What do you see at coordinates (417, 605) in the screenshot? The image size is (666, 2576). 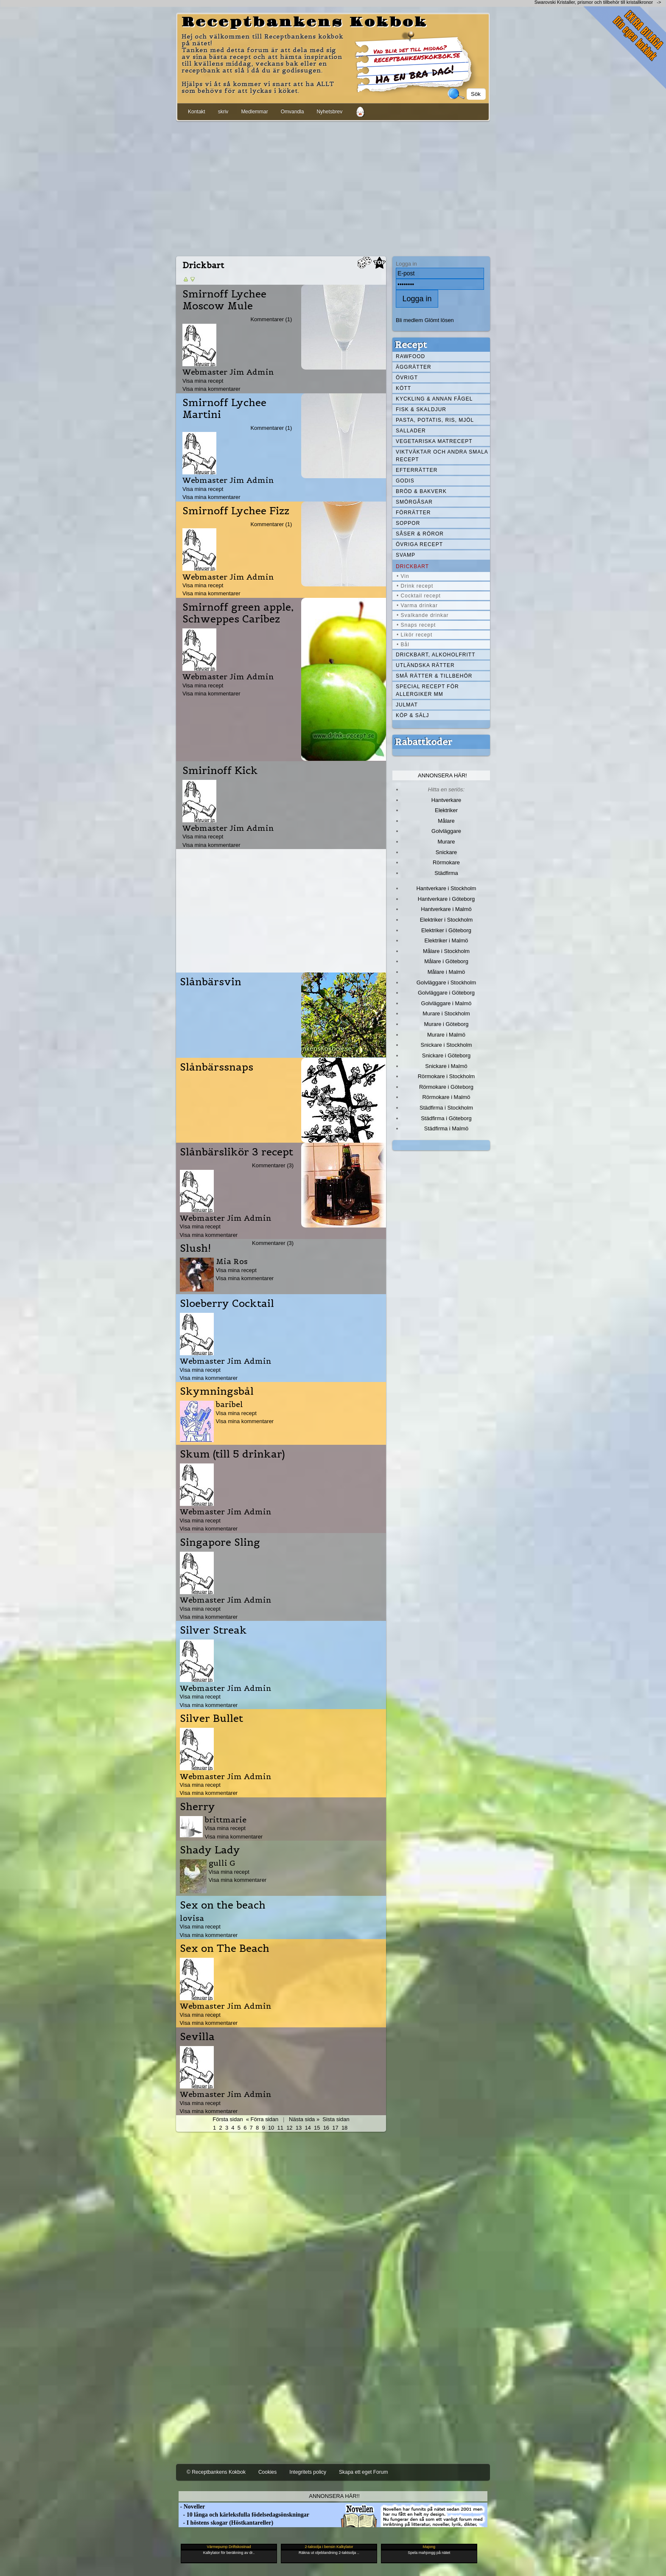 I see `• Varma drinkar` at bounding box center [417, 605].